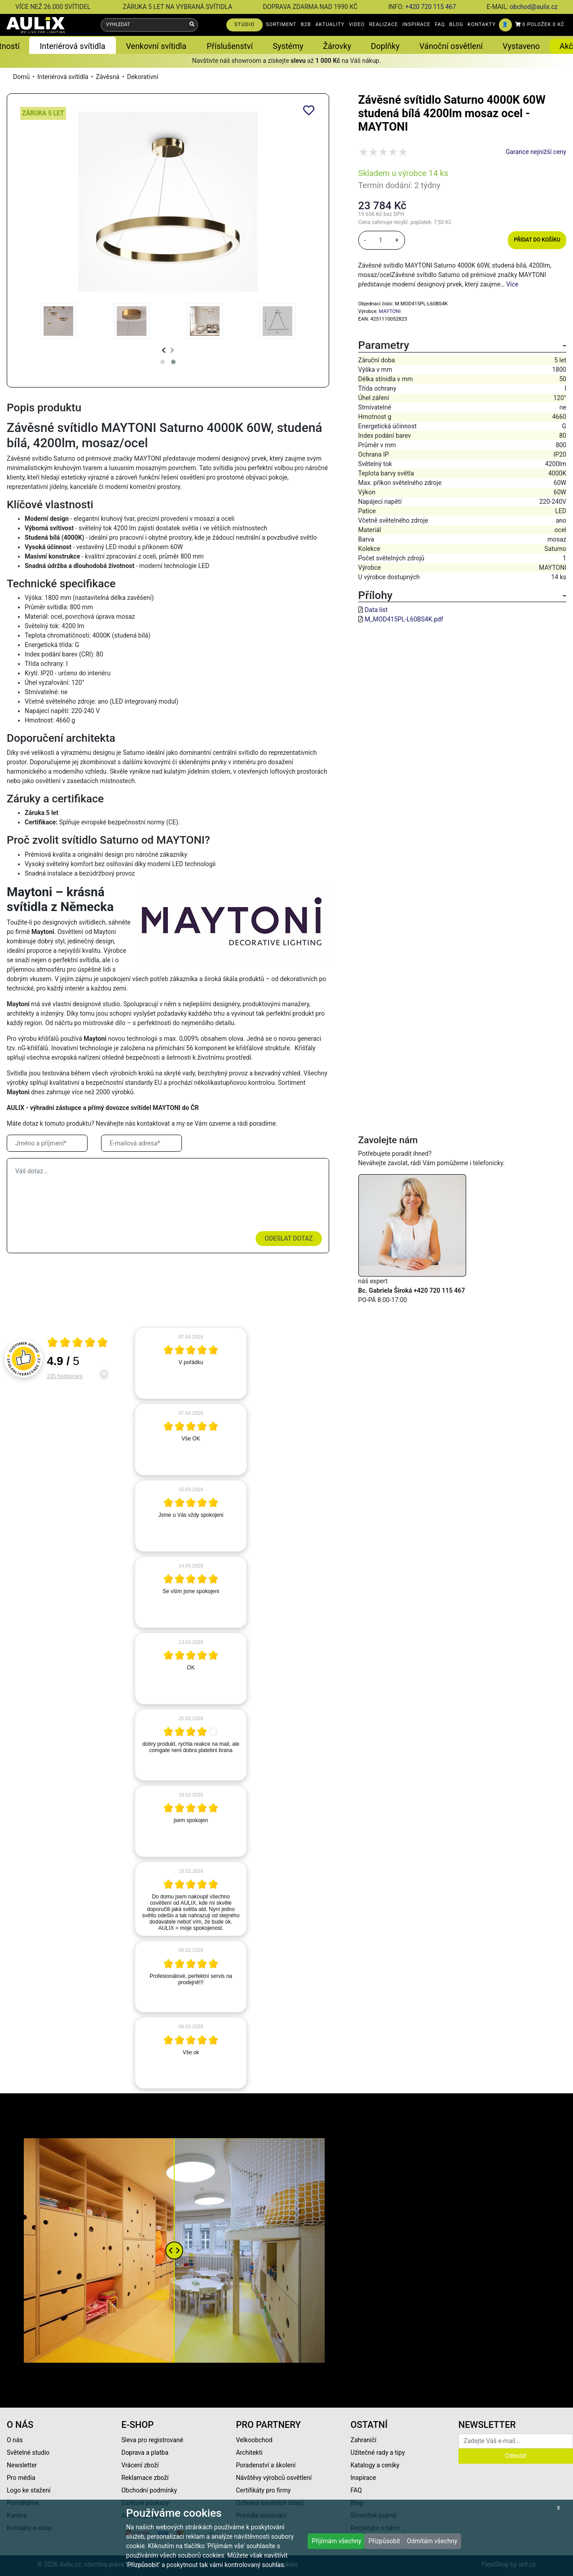 This screenshot has width=573, height=2576. What do you see at coordinates (481, 24) in the screenshot?
I see `KONTAKTY` at bounding box center [481, 24].